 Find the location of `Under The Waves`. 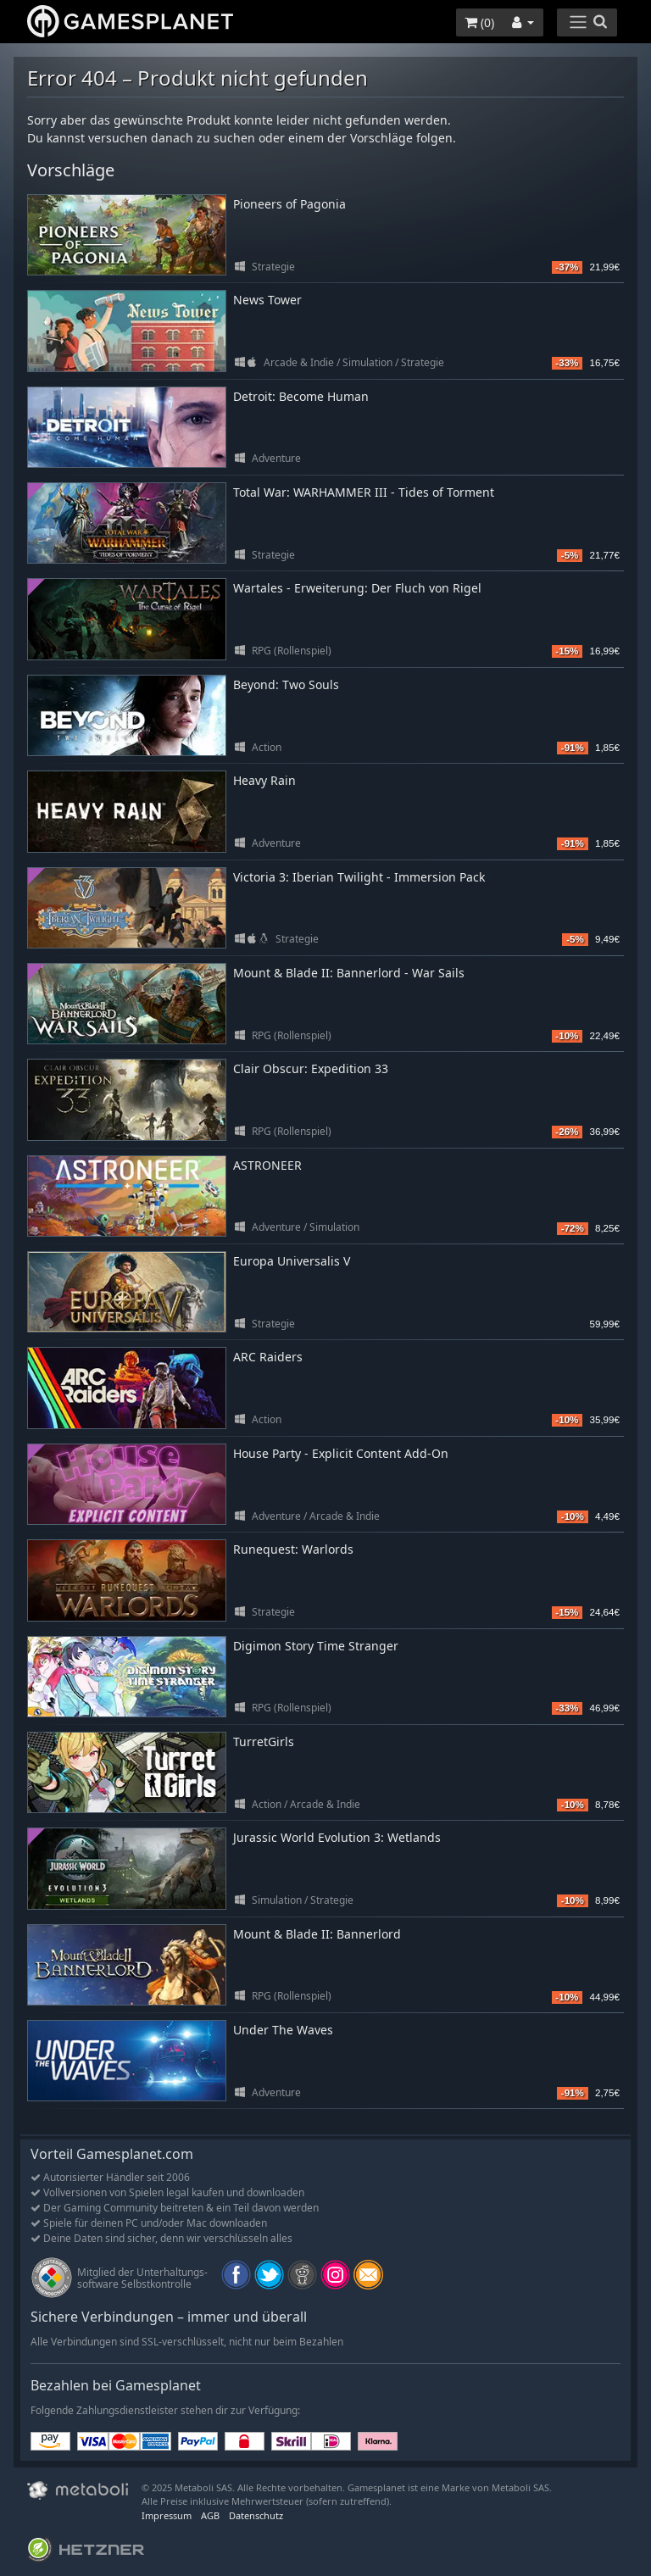

Under The Waves is located at coordinates (283, 2030).